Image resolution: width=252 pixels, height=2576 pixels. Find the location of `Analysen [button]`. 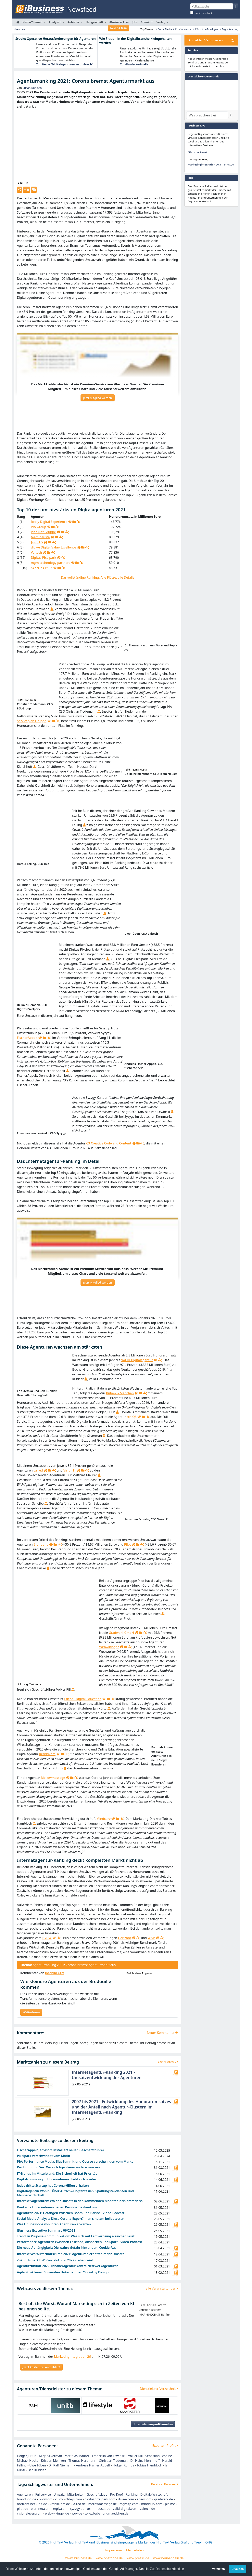

Analysen [button] is located at coordinates (55, 22).